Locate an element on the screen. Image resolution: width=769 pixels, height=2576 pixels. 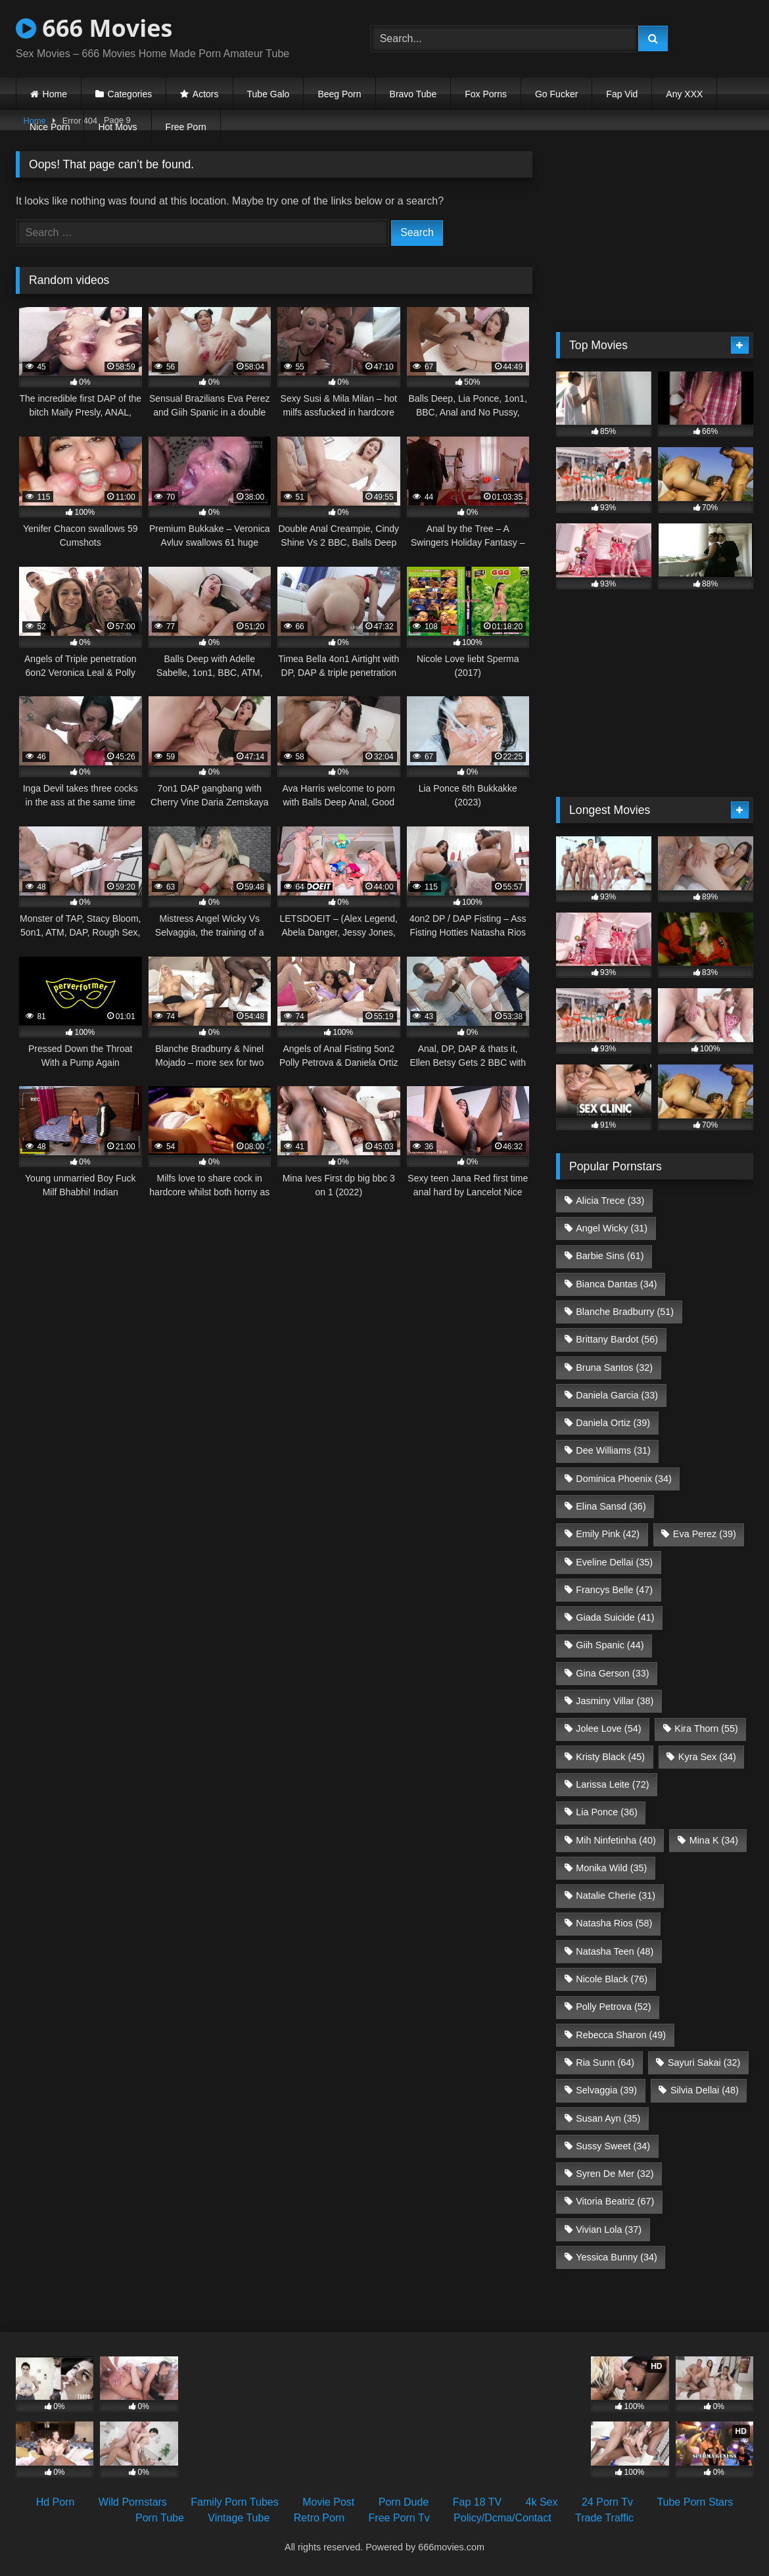
Natalie Cherie [Natalie Cherie (31 items)] is located at coordinates (615, 1895).